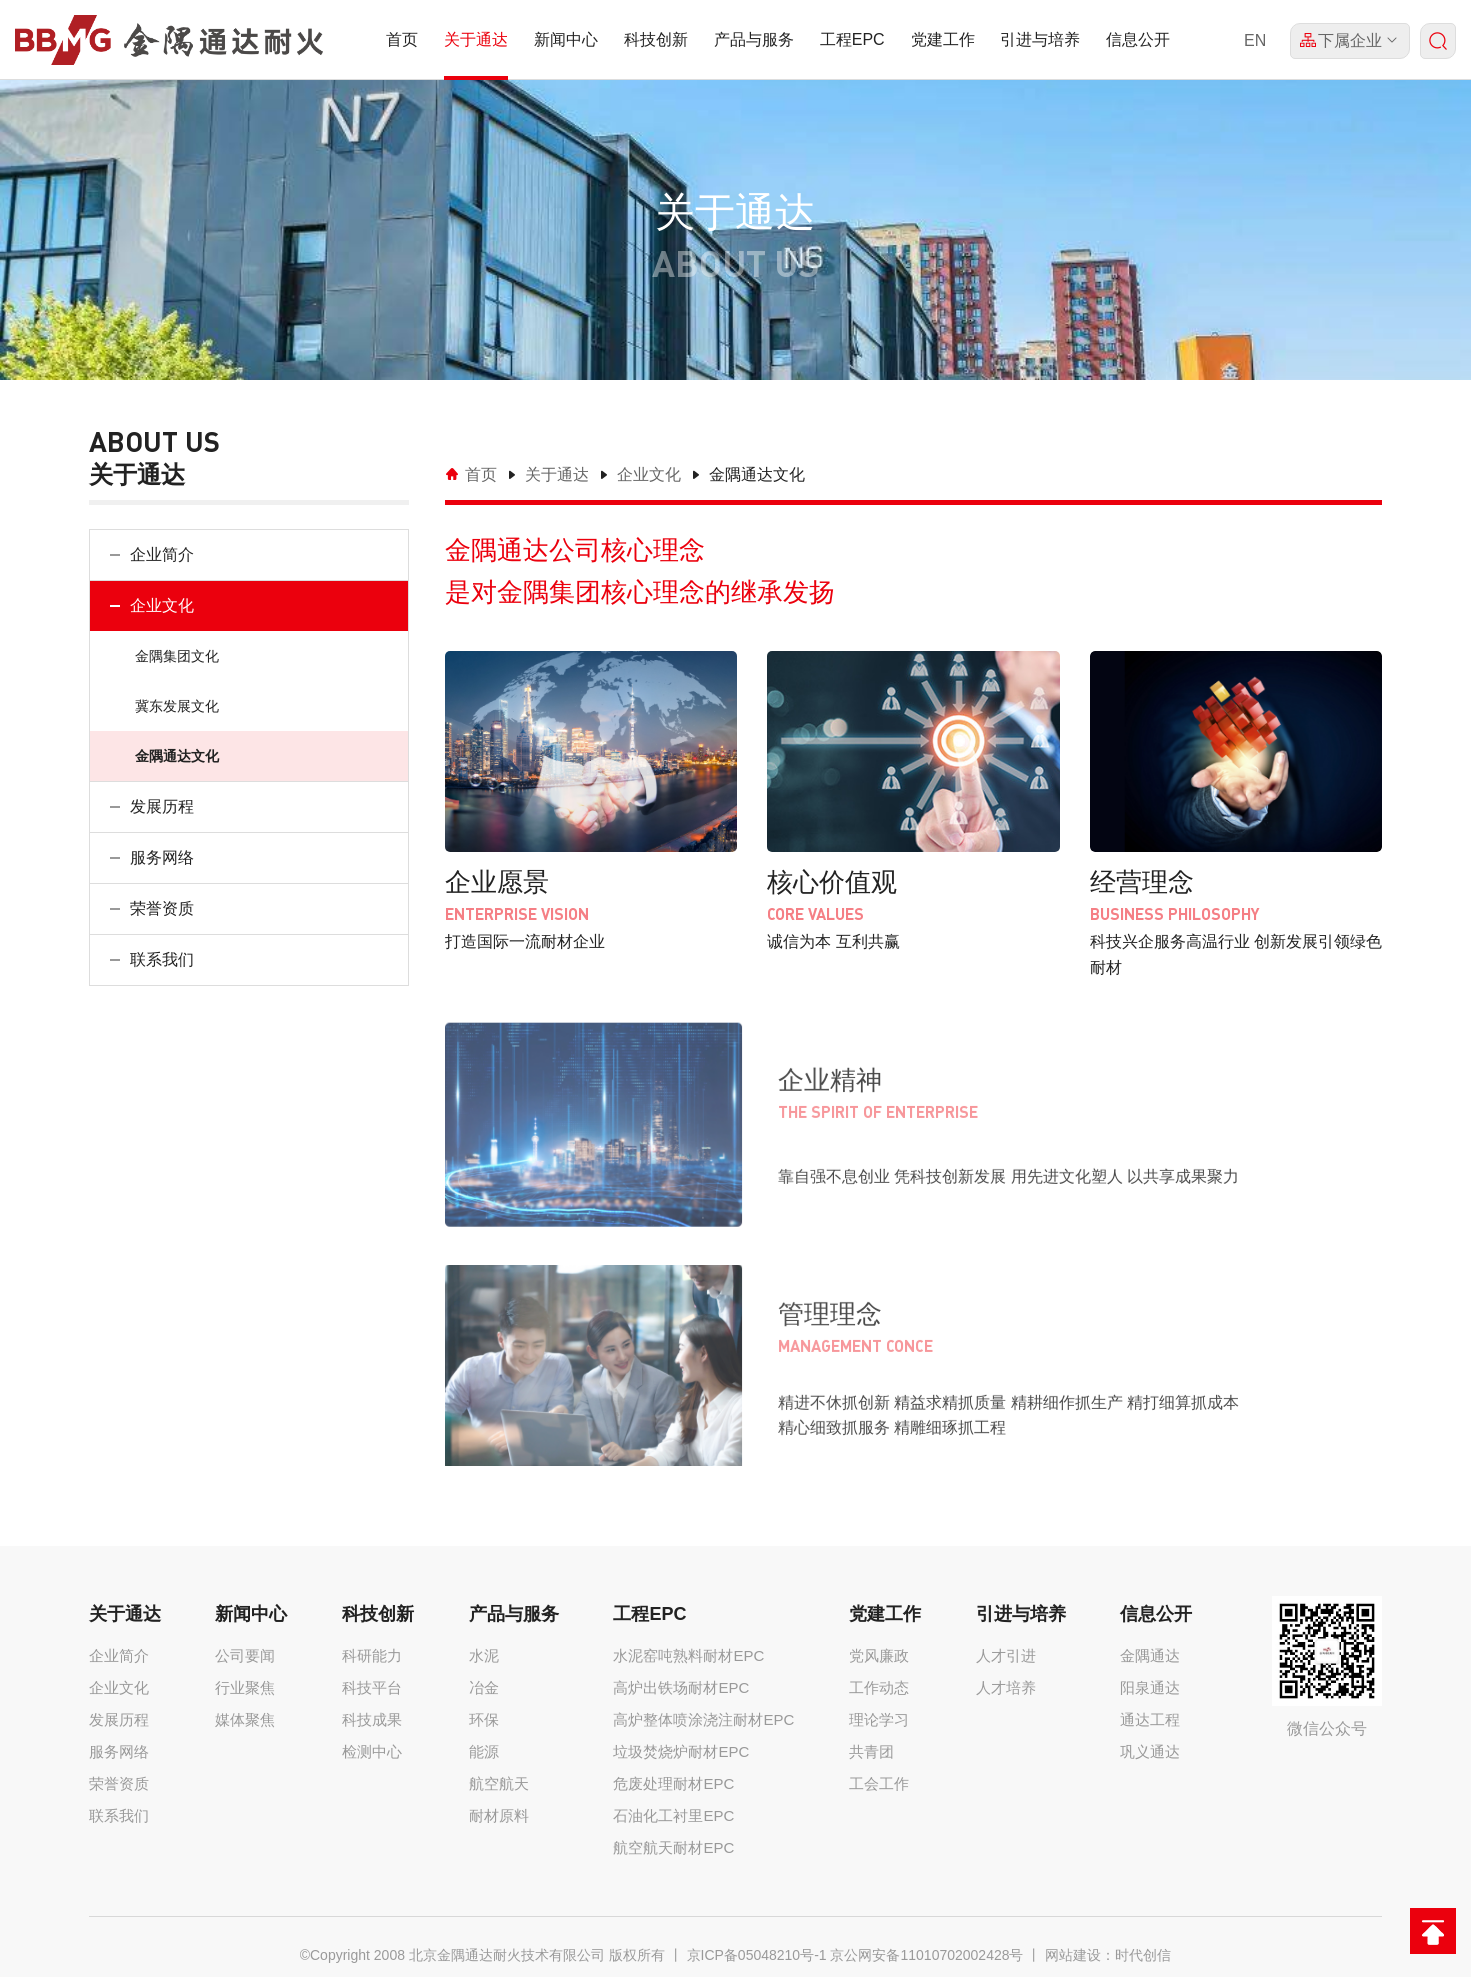 This screenshot has height=1977, width=1471. I want to click on 公司要闻, so click(245, 1655).